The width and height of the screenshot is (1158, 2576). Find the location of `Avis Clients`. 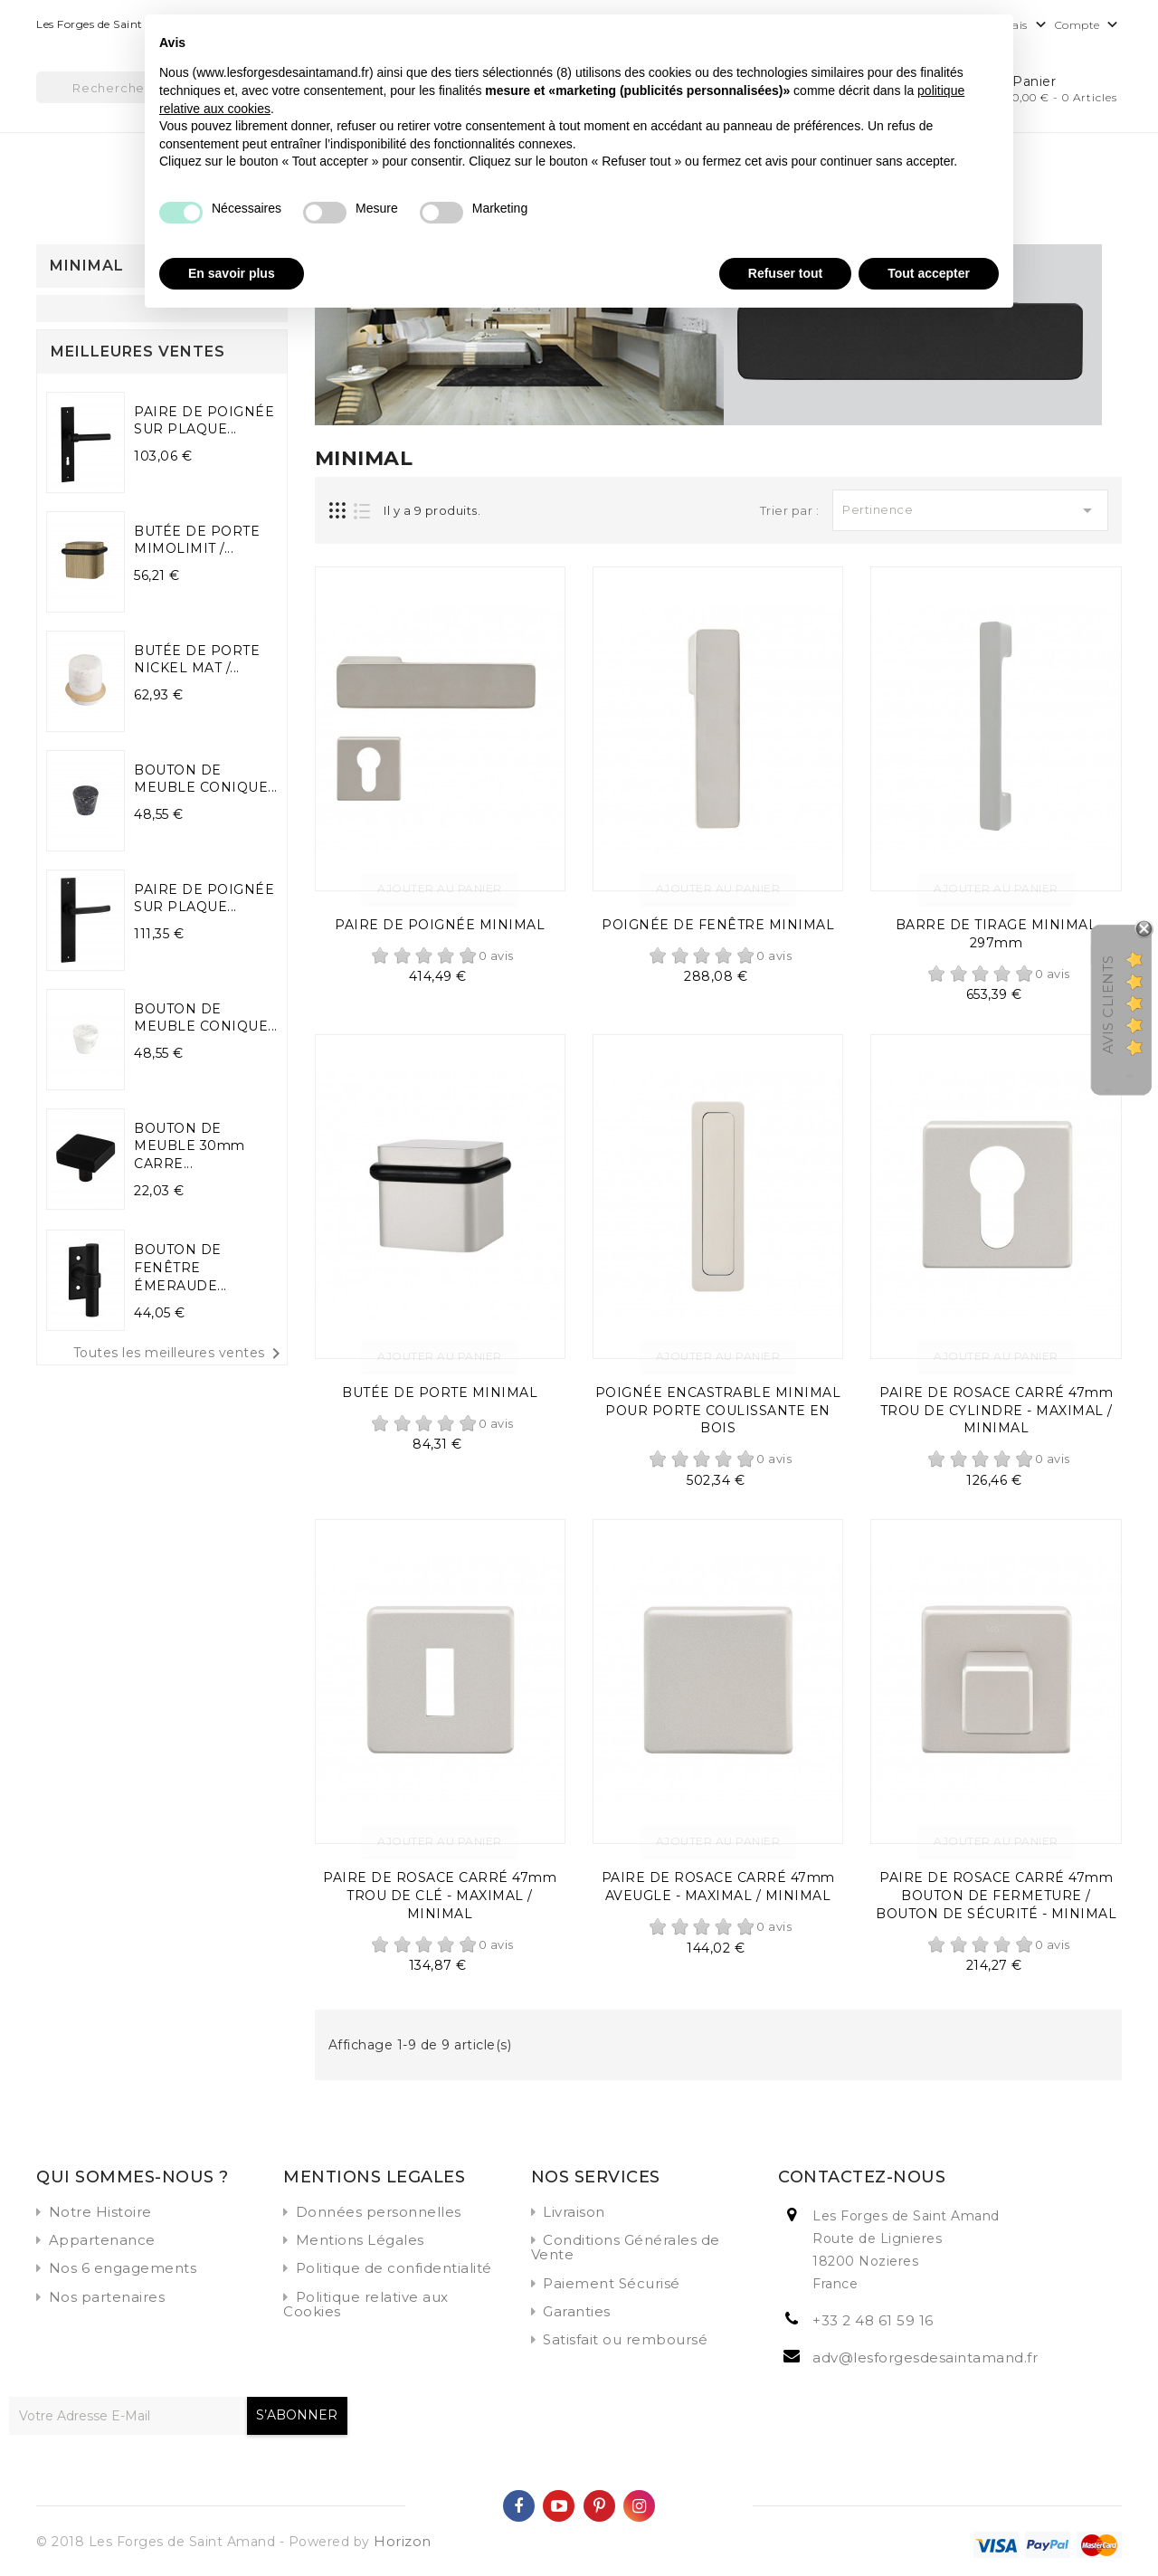

Avis Clients is located at coordinates (1107, 1005).